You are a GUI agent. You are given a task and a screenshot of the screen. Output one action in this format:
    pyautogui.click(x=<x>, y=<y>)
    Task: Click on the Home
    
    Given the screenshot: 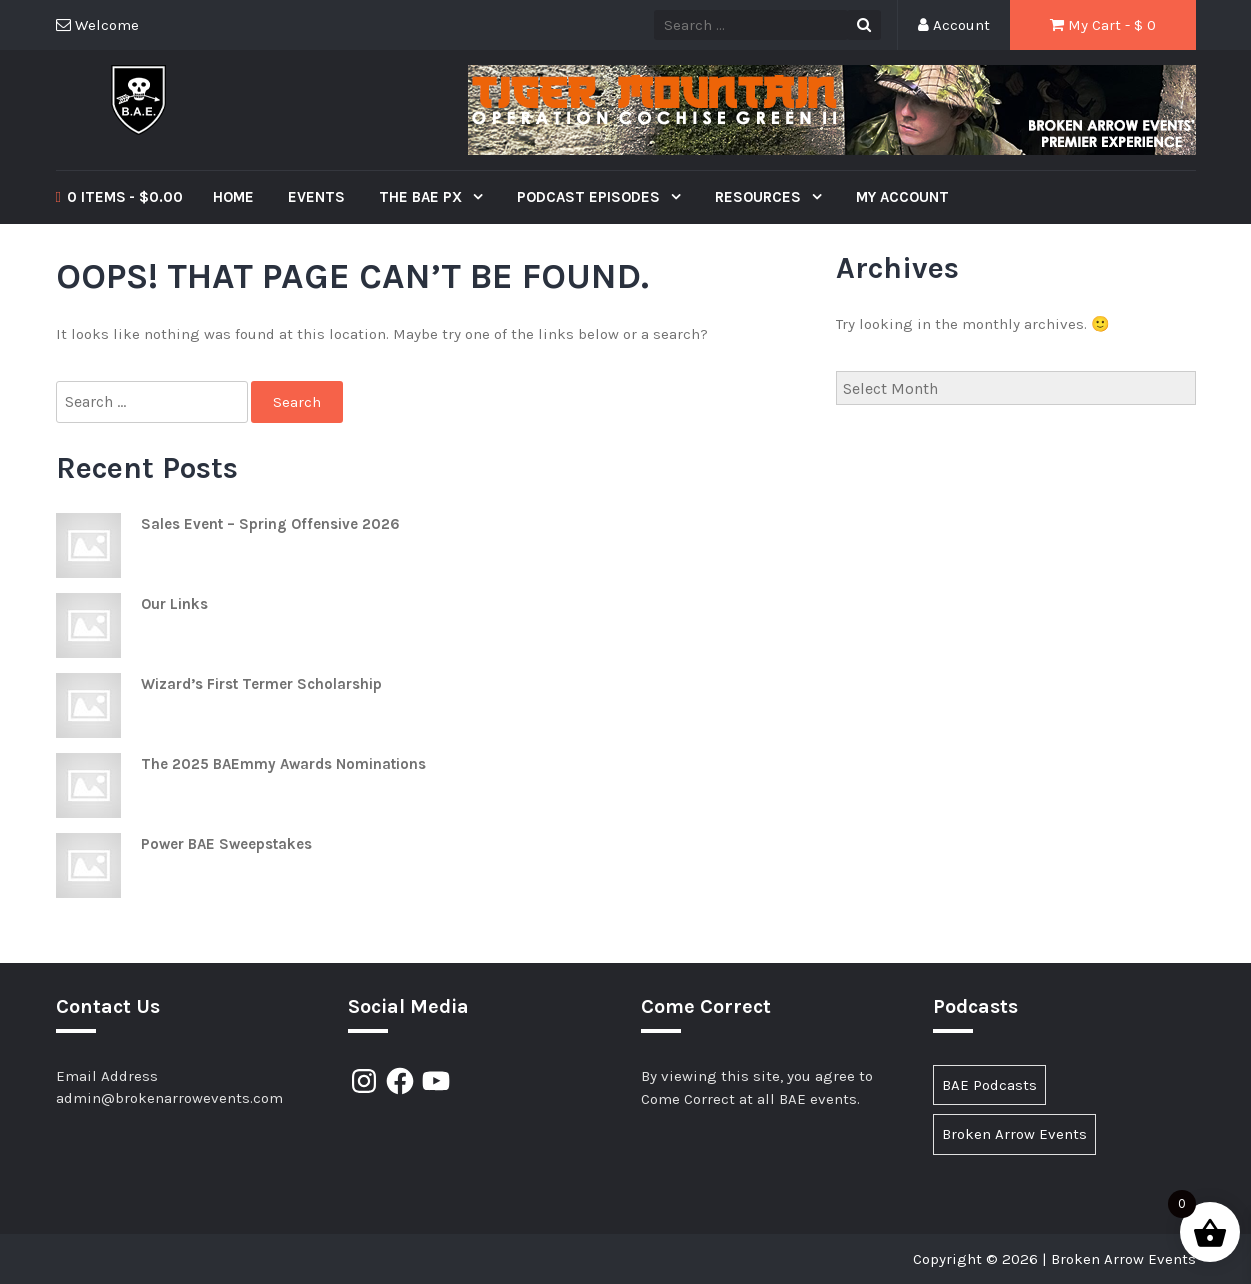 What is the action you would take?
    pyautogui.click(x=233, y=197)
    